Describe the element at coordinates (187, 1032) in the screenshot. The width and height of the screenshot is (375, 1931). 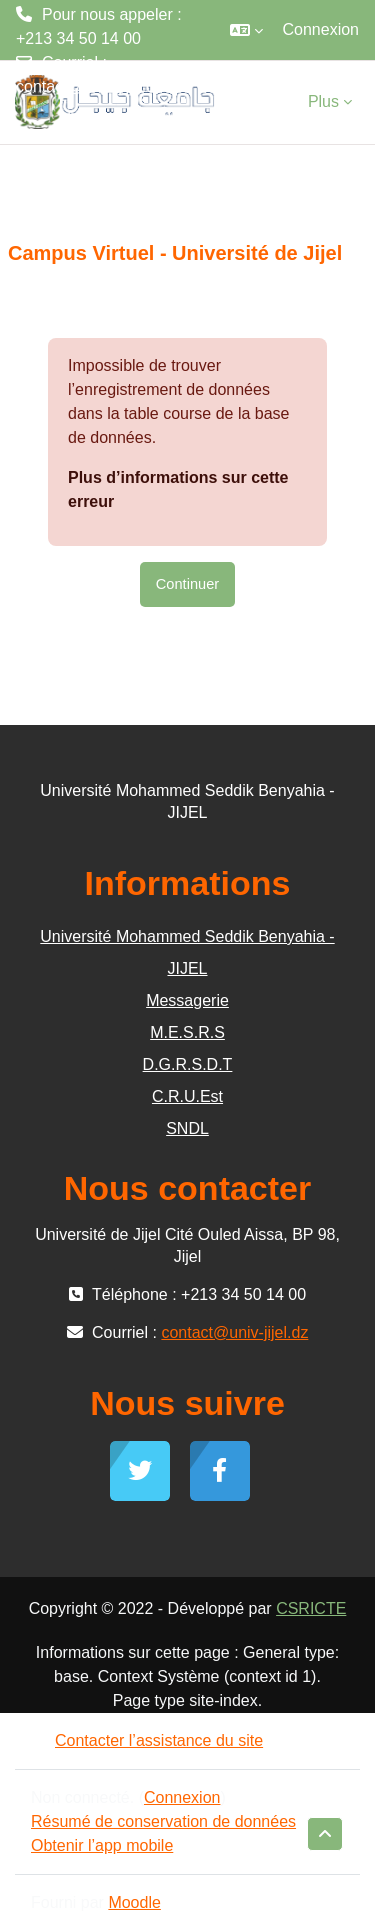
I see `M.E.S.R.S` at that location.